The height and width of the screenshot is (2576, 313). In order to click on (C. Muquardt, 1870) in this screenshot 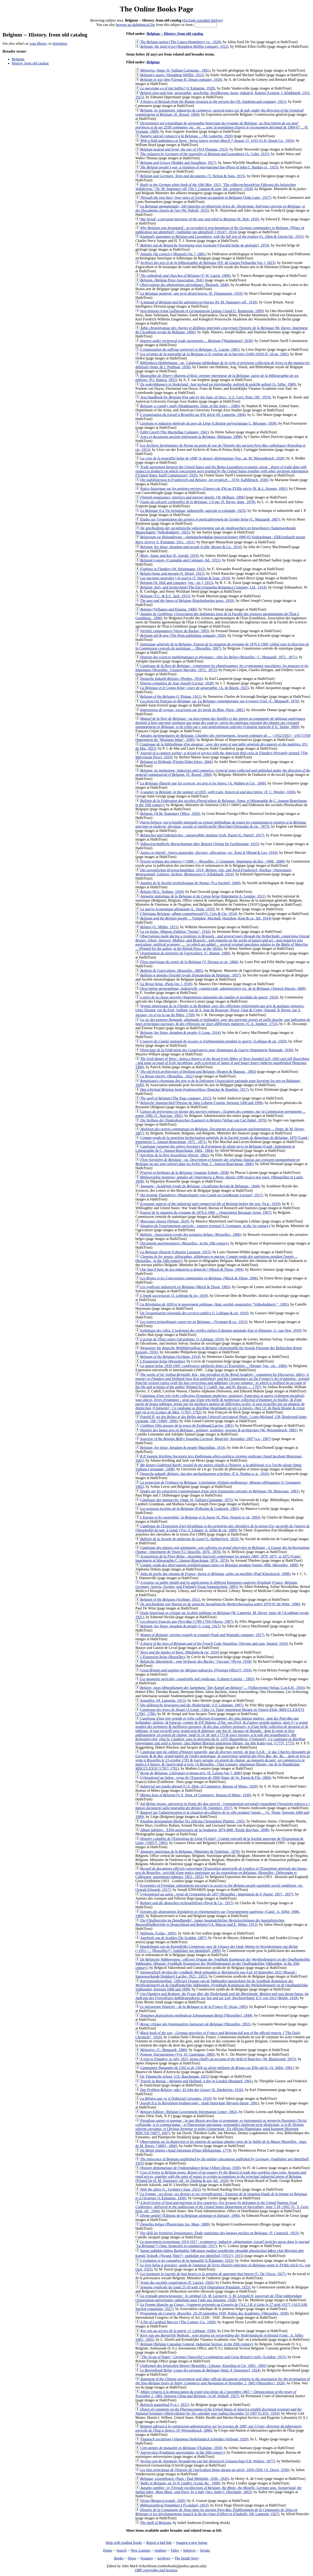, I will do `click(219, 701)`.